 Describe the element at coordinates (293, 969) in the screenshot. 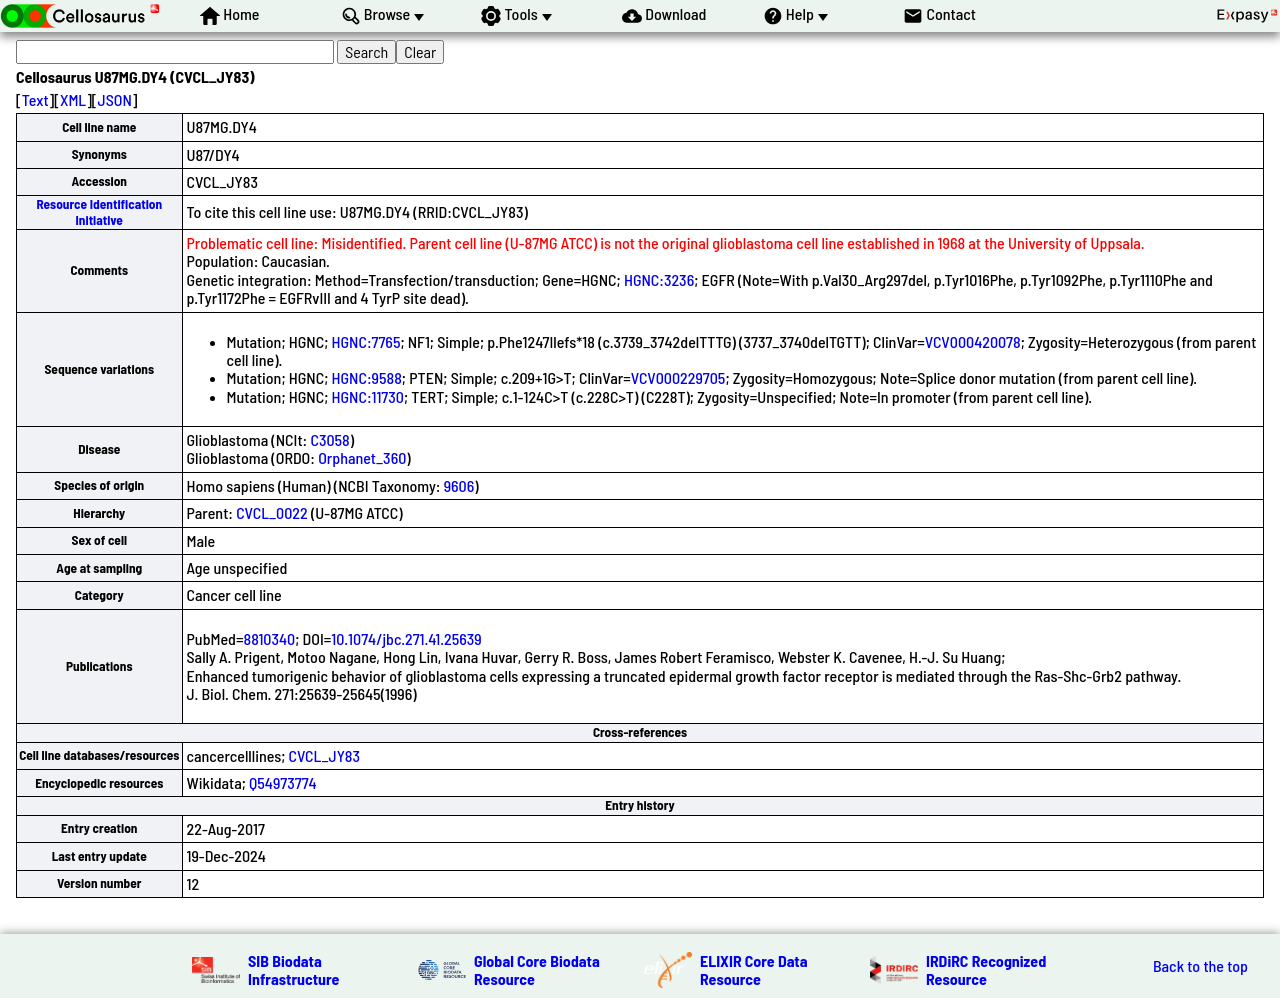

I see `SIB Biodata Infrastructure` at that location.